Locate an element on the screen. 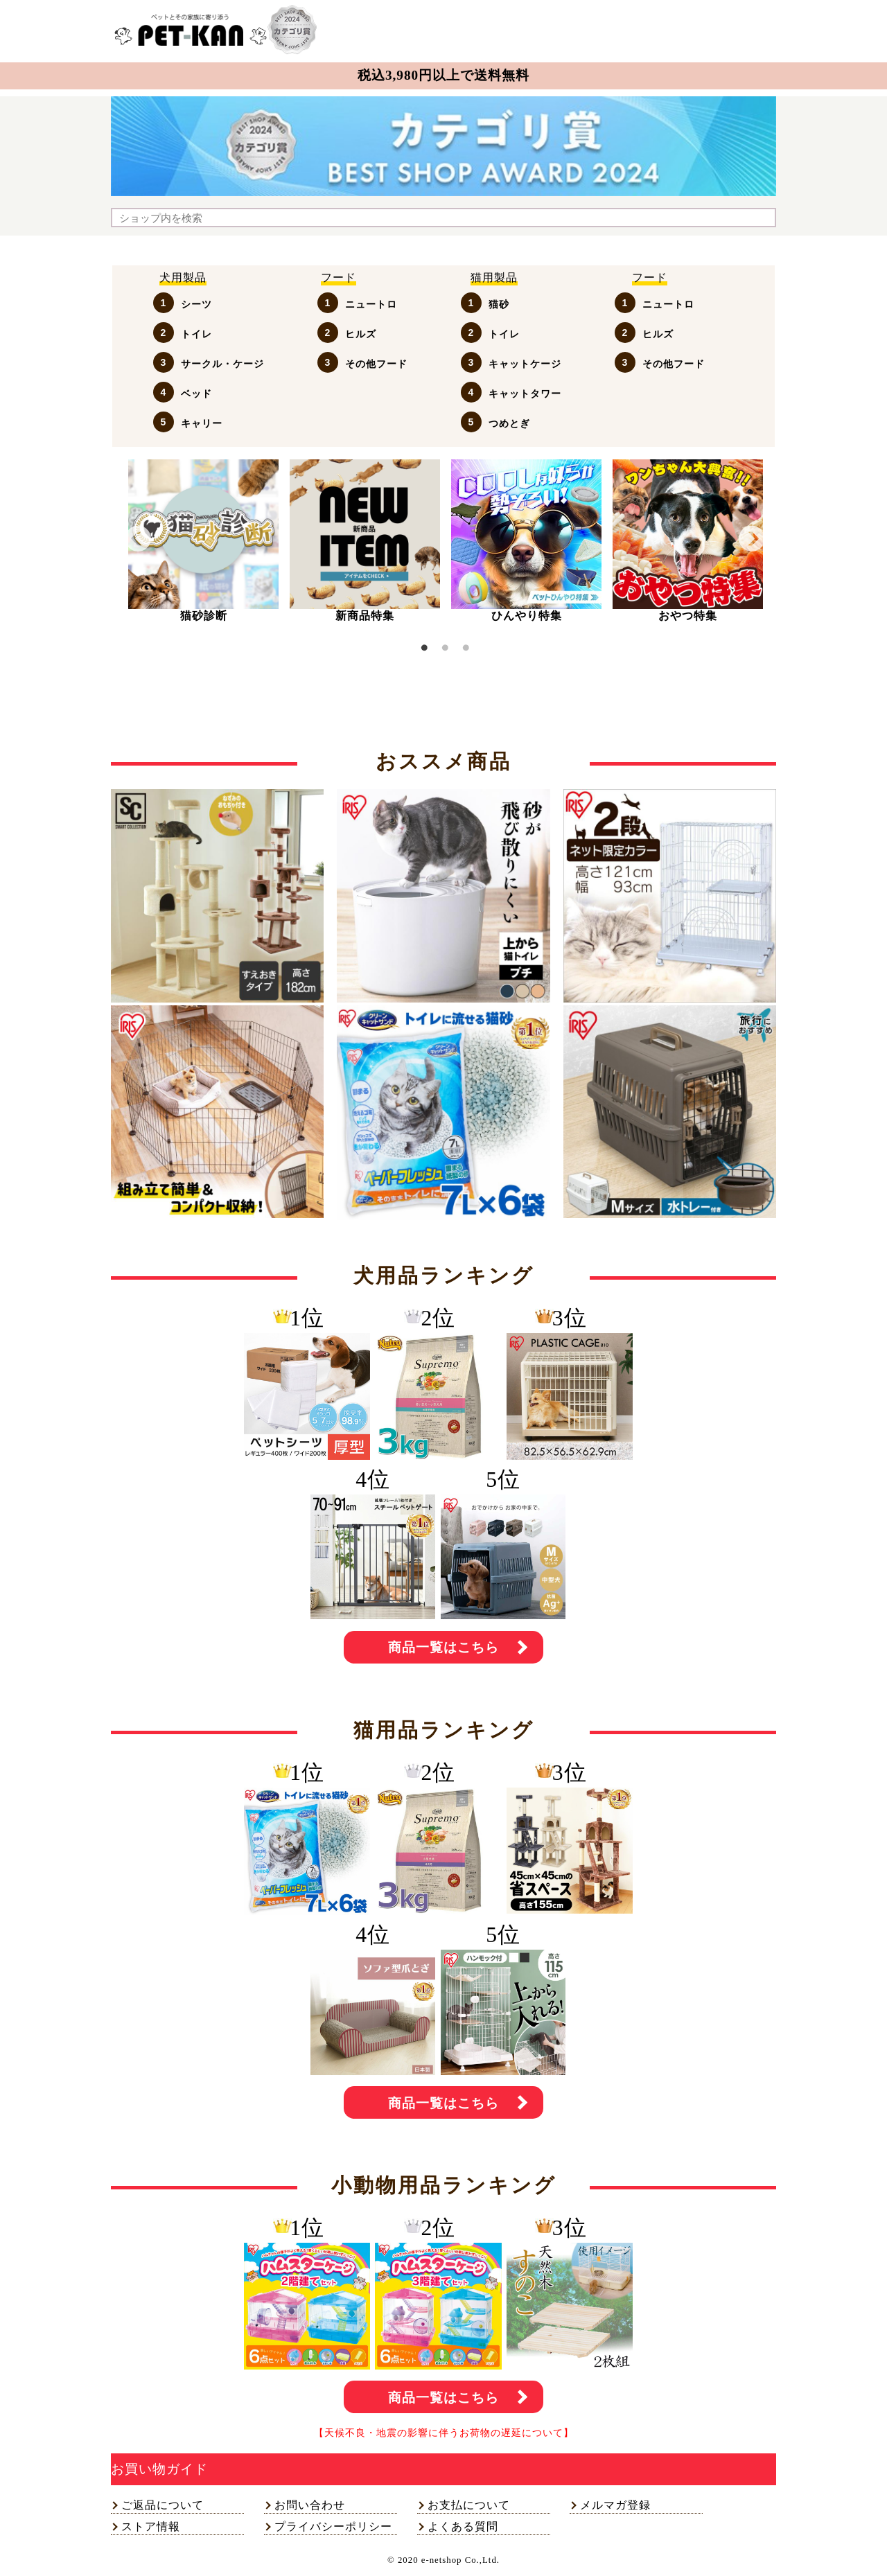 This screenshot has width=887, height=2576. お支払について is located at coordinates (469, 2505).